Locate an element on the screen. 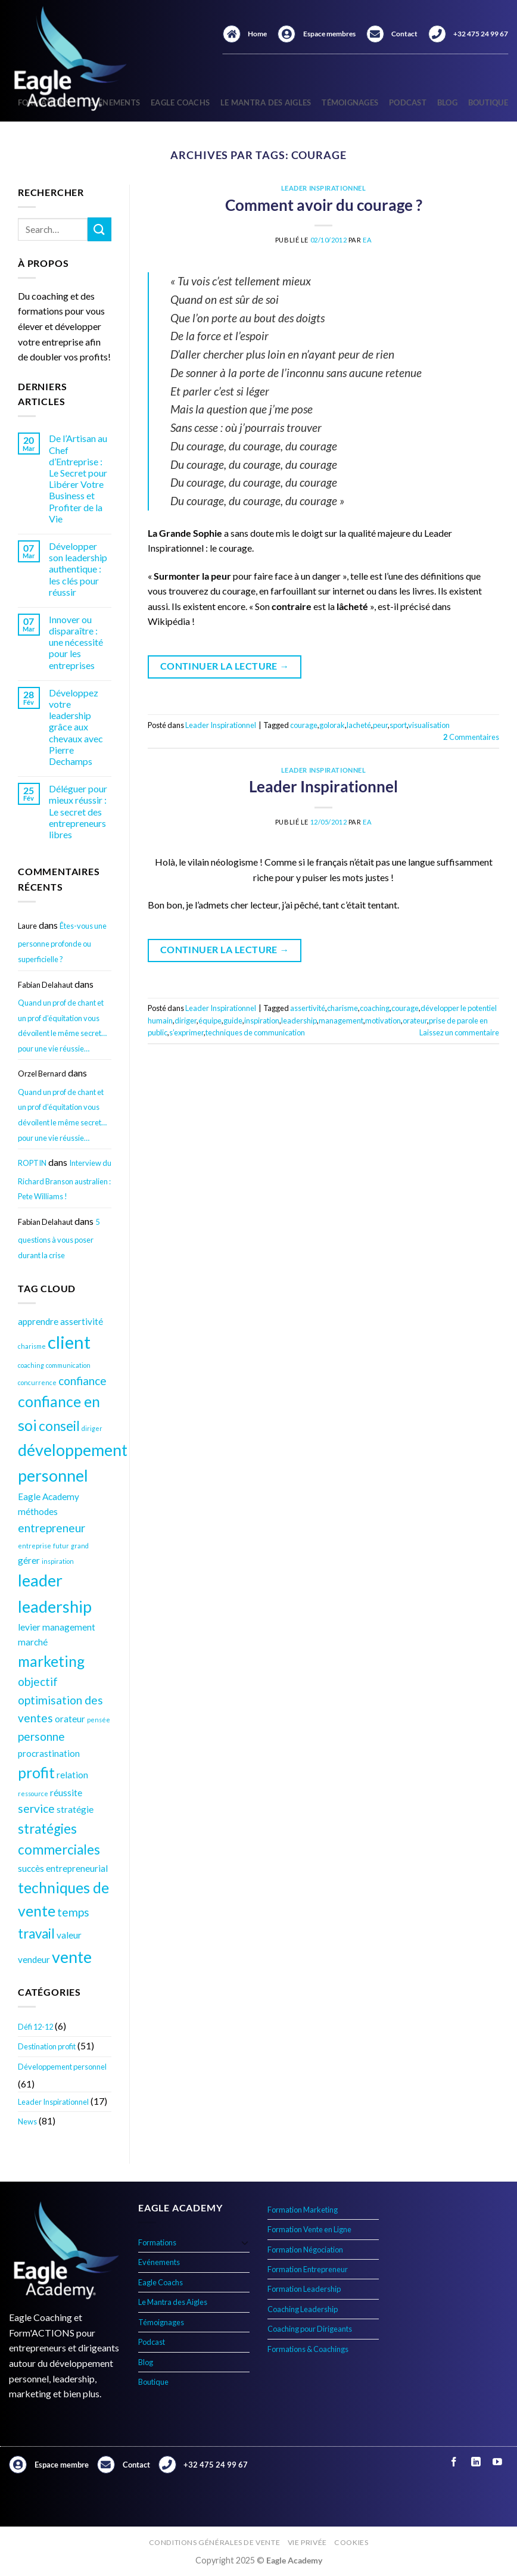 This screenshot has width=517, height=2576. Formation Marketing is located at coordinates (302, 2209).